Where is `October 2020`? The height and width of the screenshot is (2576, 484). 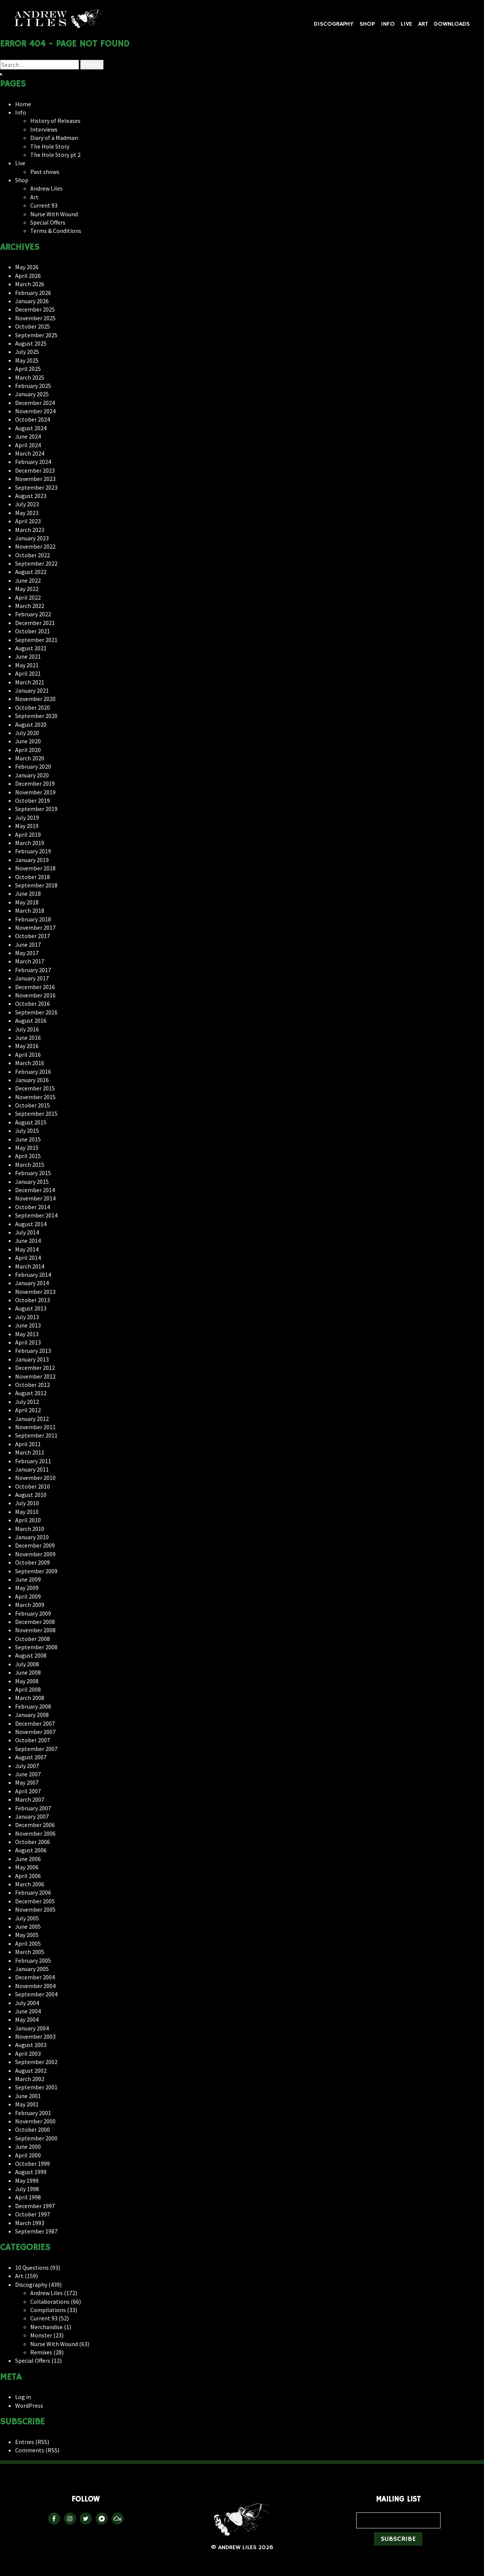 October 2020 is located at coordinates (32, 707).